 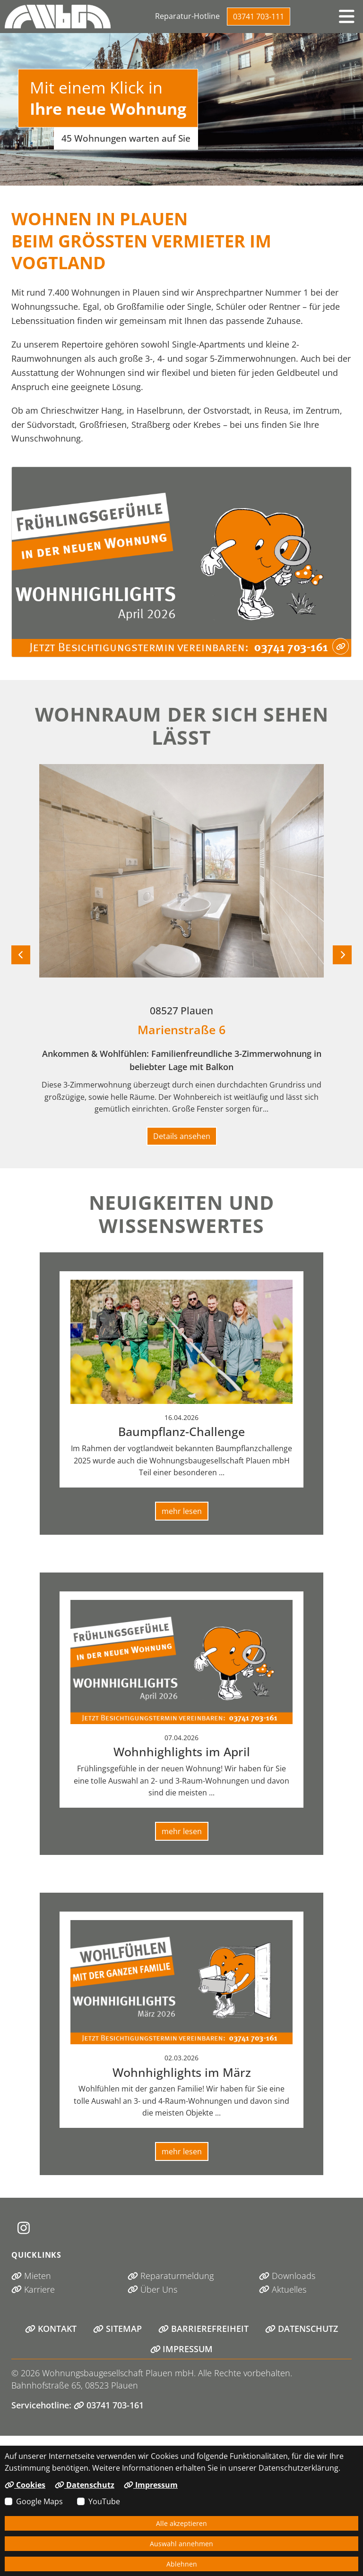 What do you see at coordinates (171, 2275) in the screenshot?
I see `Reparaturmeldung` at bounding box center [171, 2275].